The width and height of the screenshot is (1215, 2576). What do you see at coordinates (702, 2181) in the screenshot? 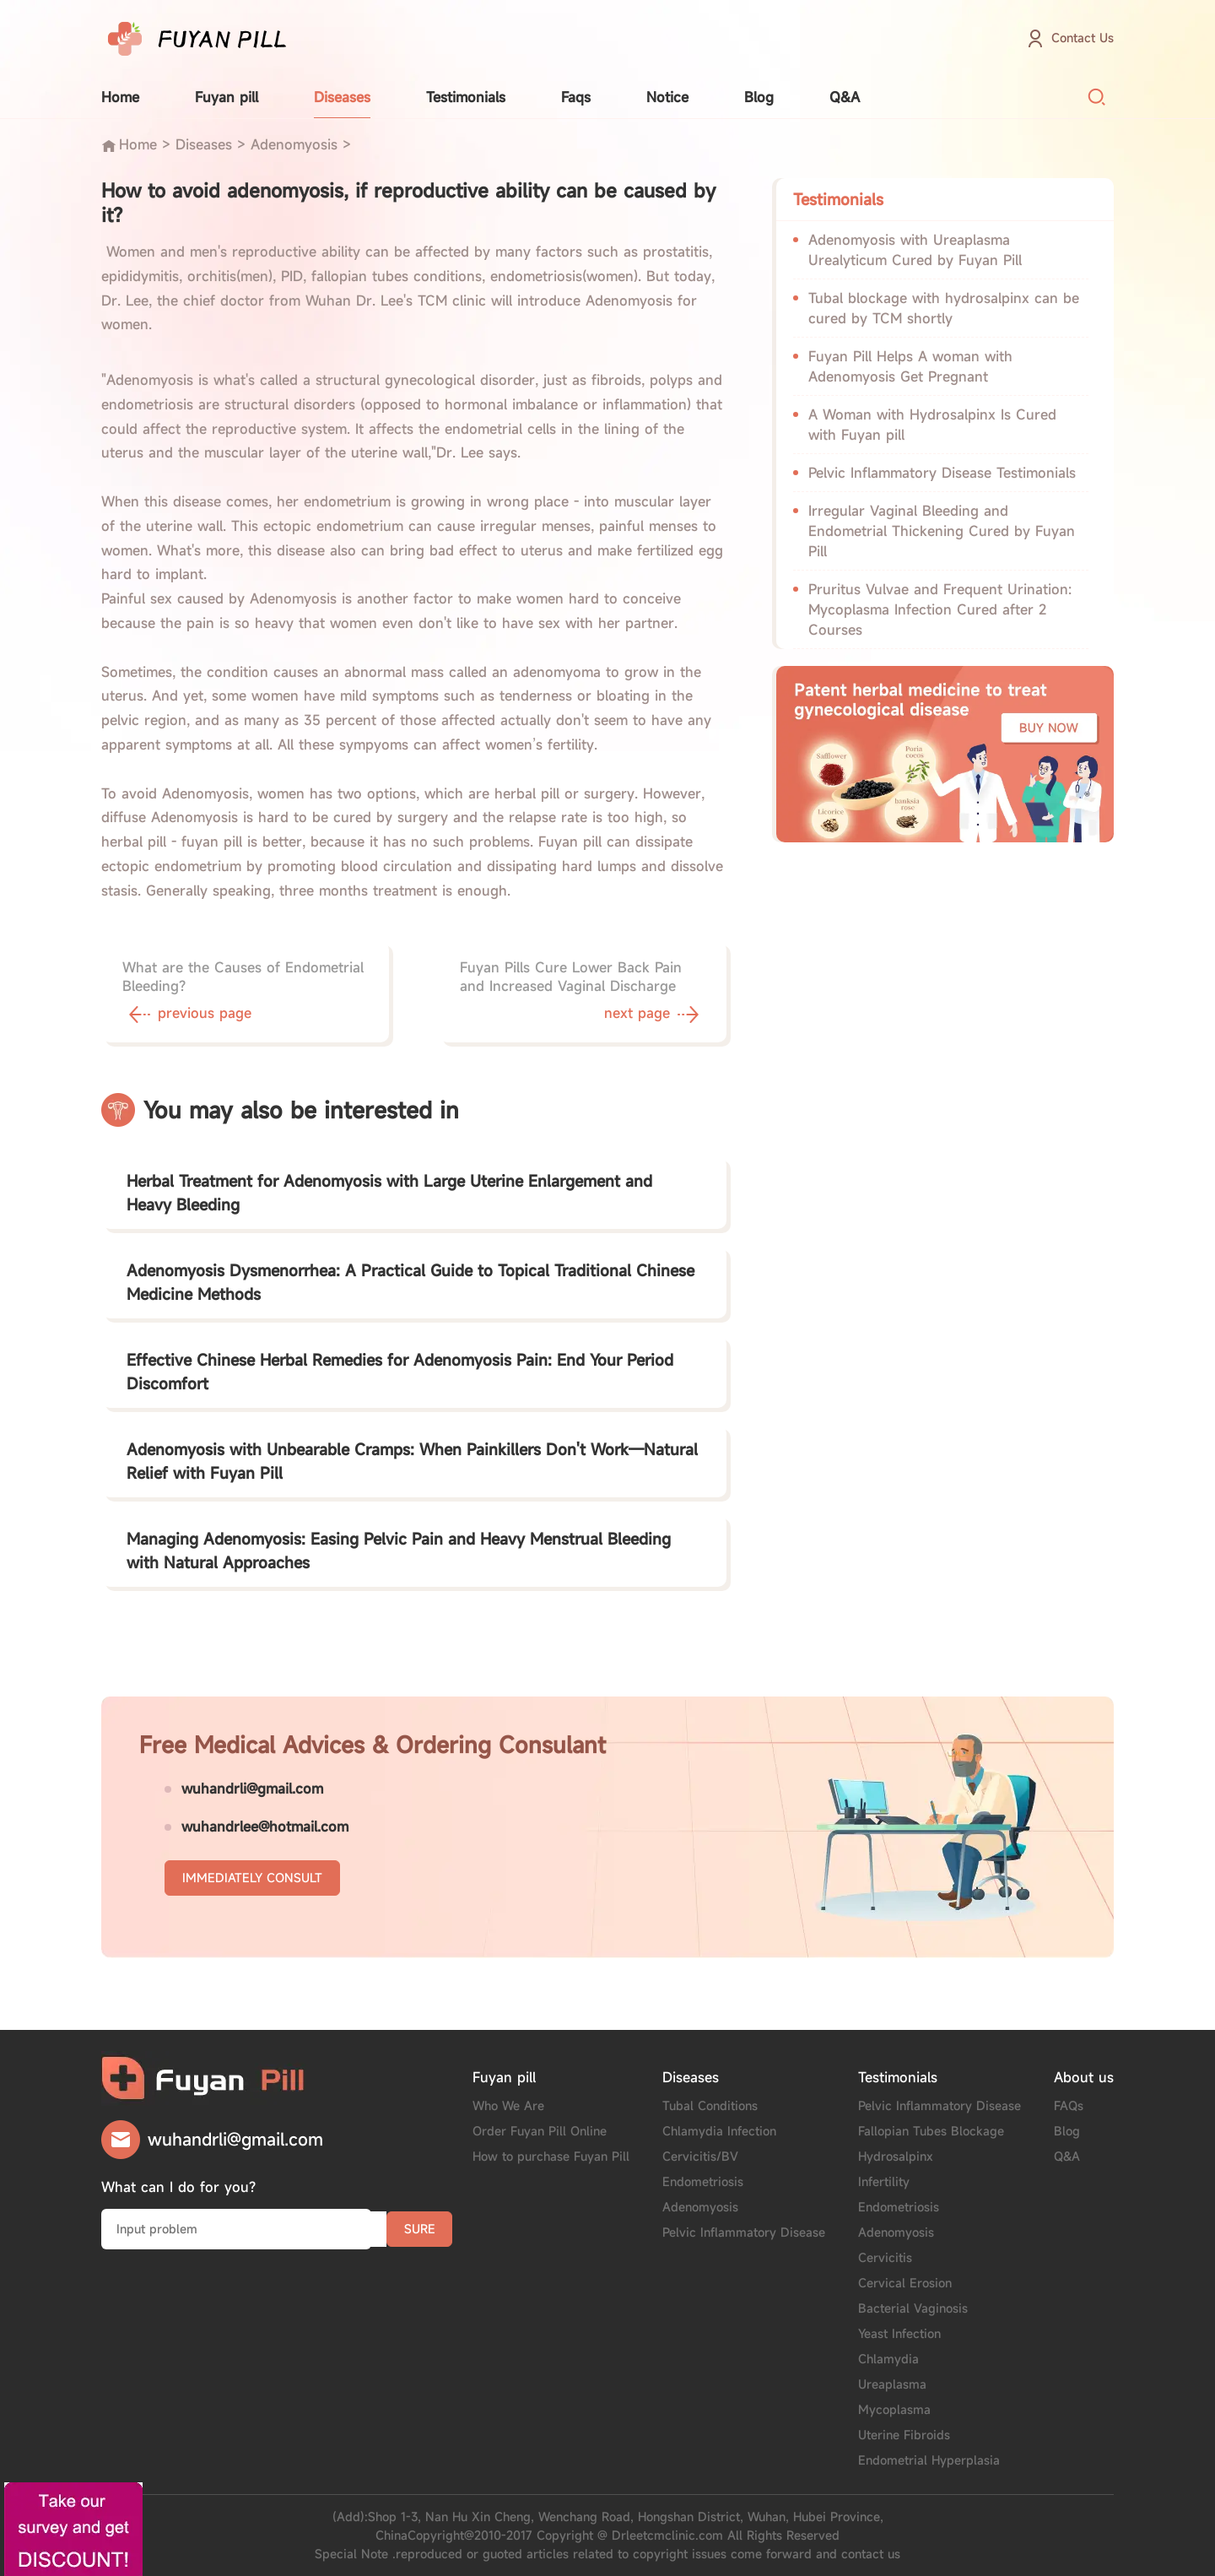
I see `Endometriosis` at bounding box center [702, 2181].